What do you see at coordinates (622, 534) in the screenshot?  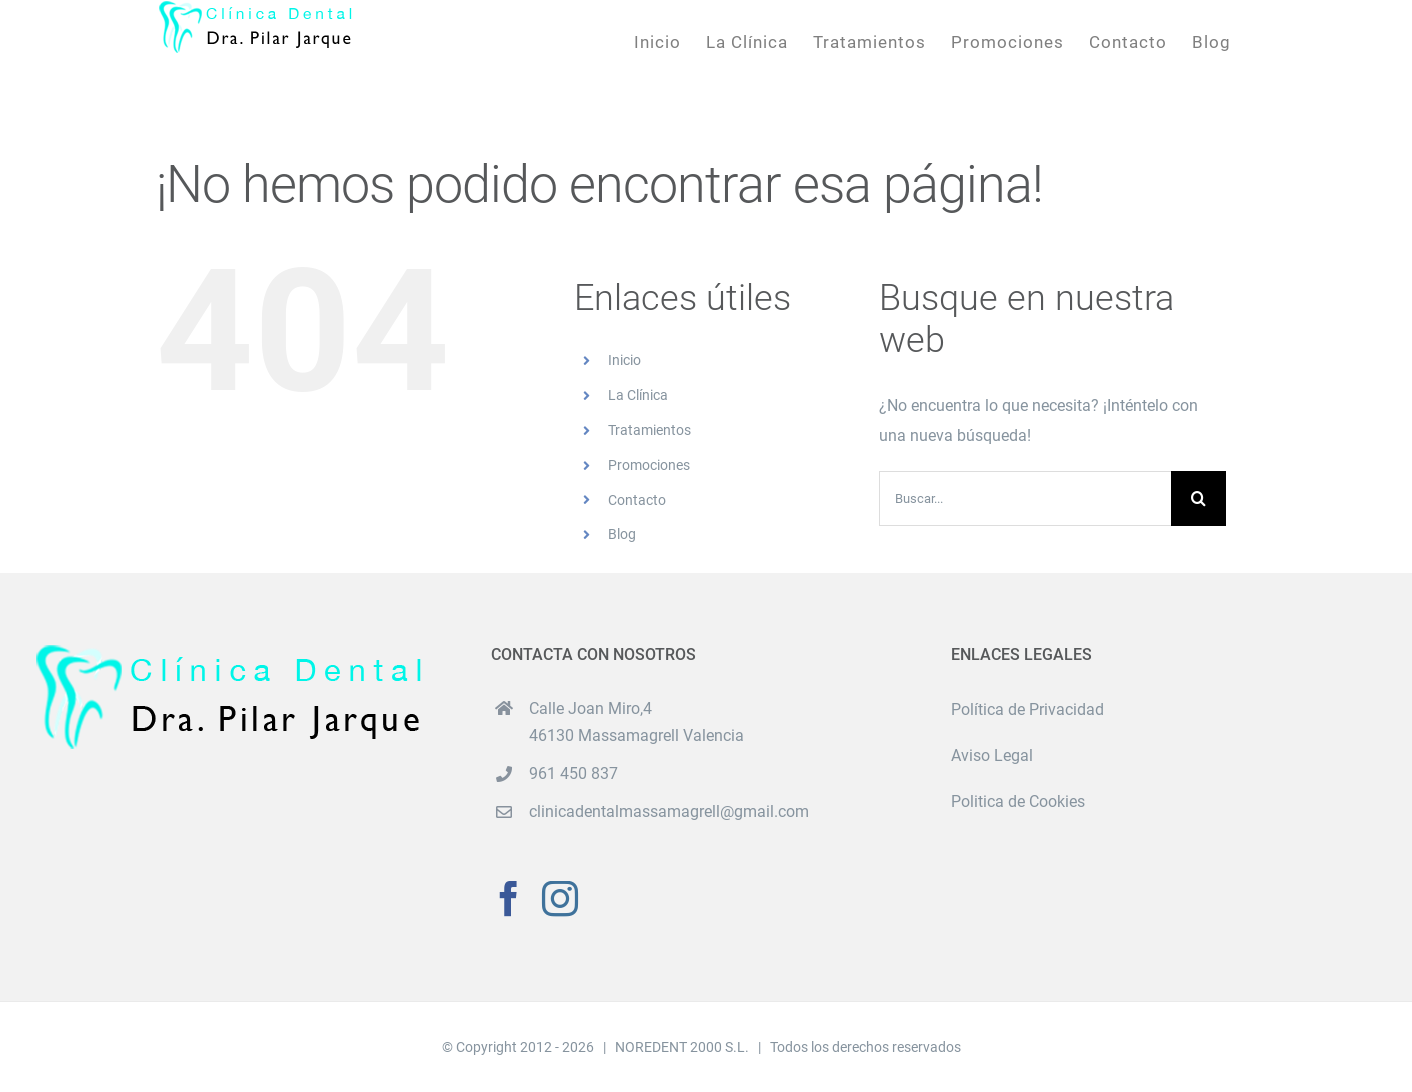 I see `Blog` at bounding box center [622, 534].